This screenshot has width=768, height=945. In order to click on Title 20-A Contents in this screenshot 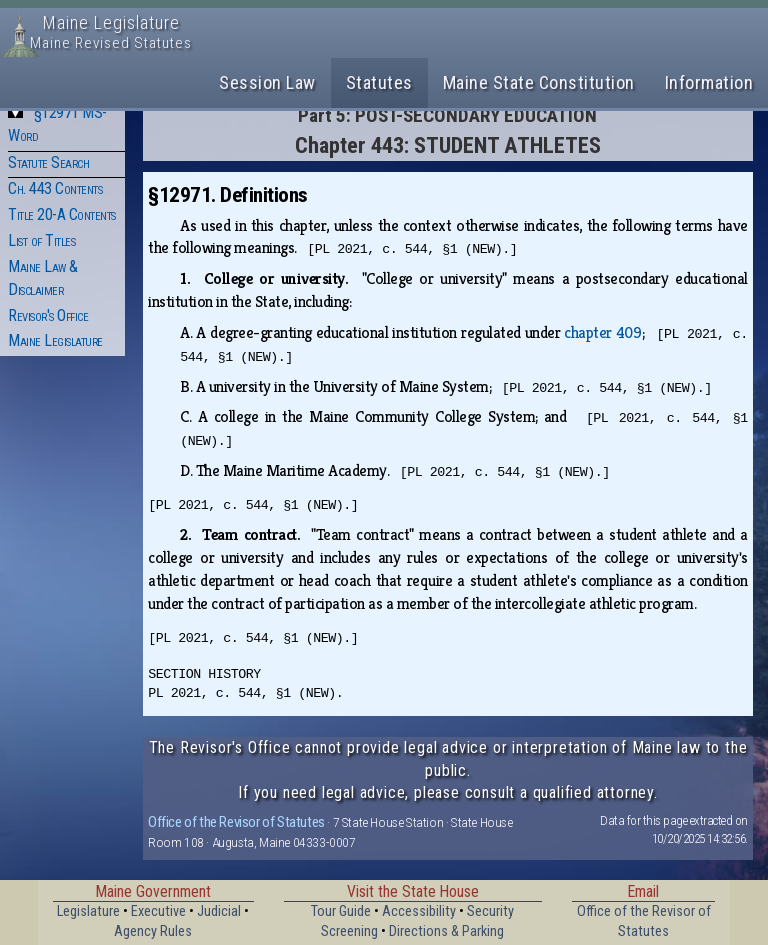, I will do `click(62, 214)`.